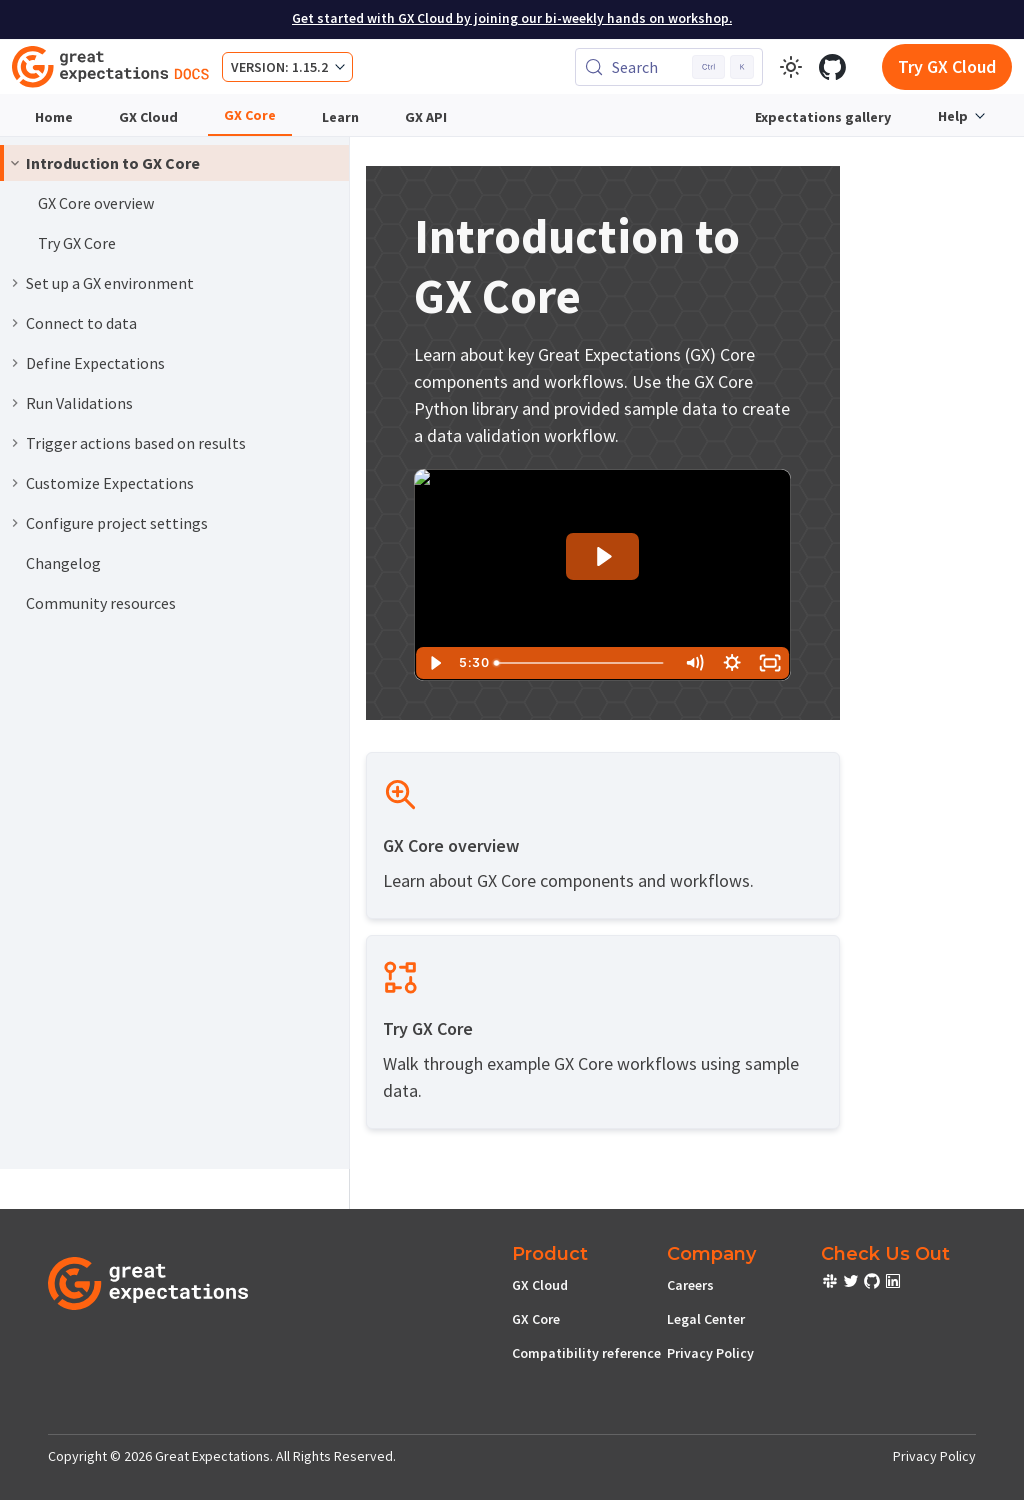 This screenshot has height=1500, width=1024. I want to click on Home, so click(54, 117).